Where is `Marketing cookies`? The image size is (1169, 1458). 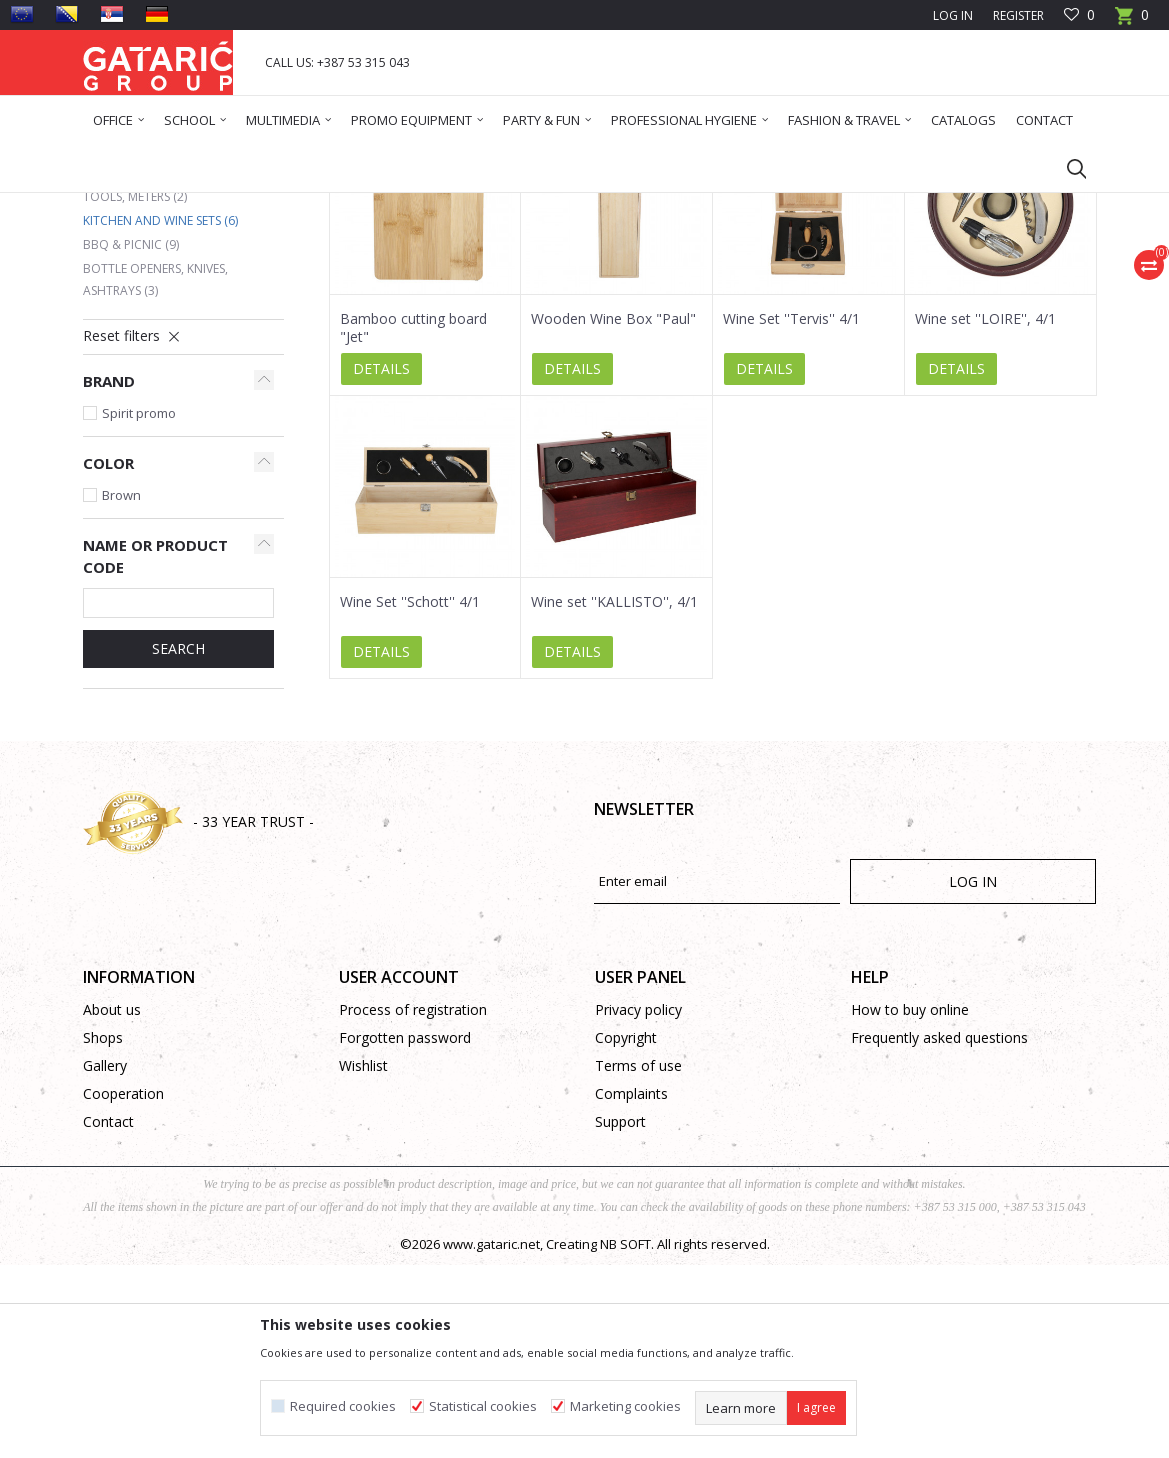
Marketing cookies is located at coordinates (625, 1406).